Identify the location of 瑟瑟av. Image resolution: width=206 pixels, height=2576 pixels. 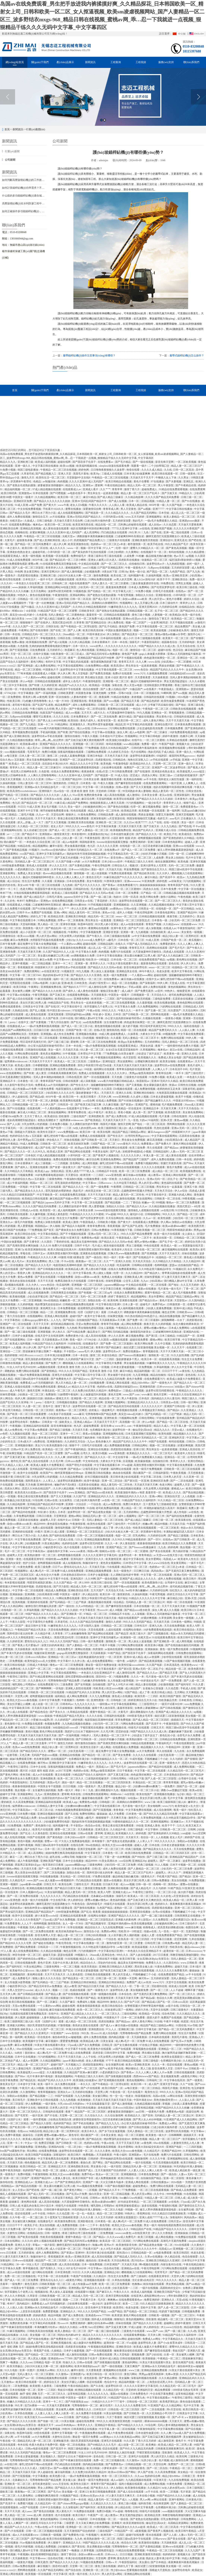
(173, 1265).